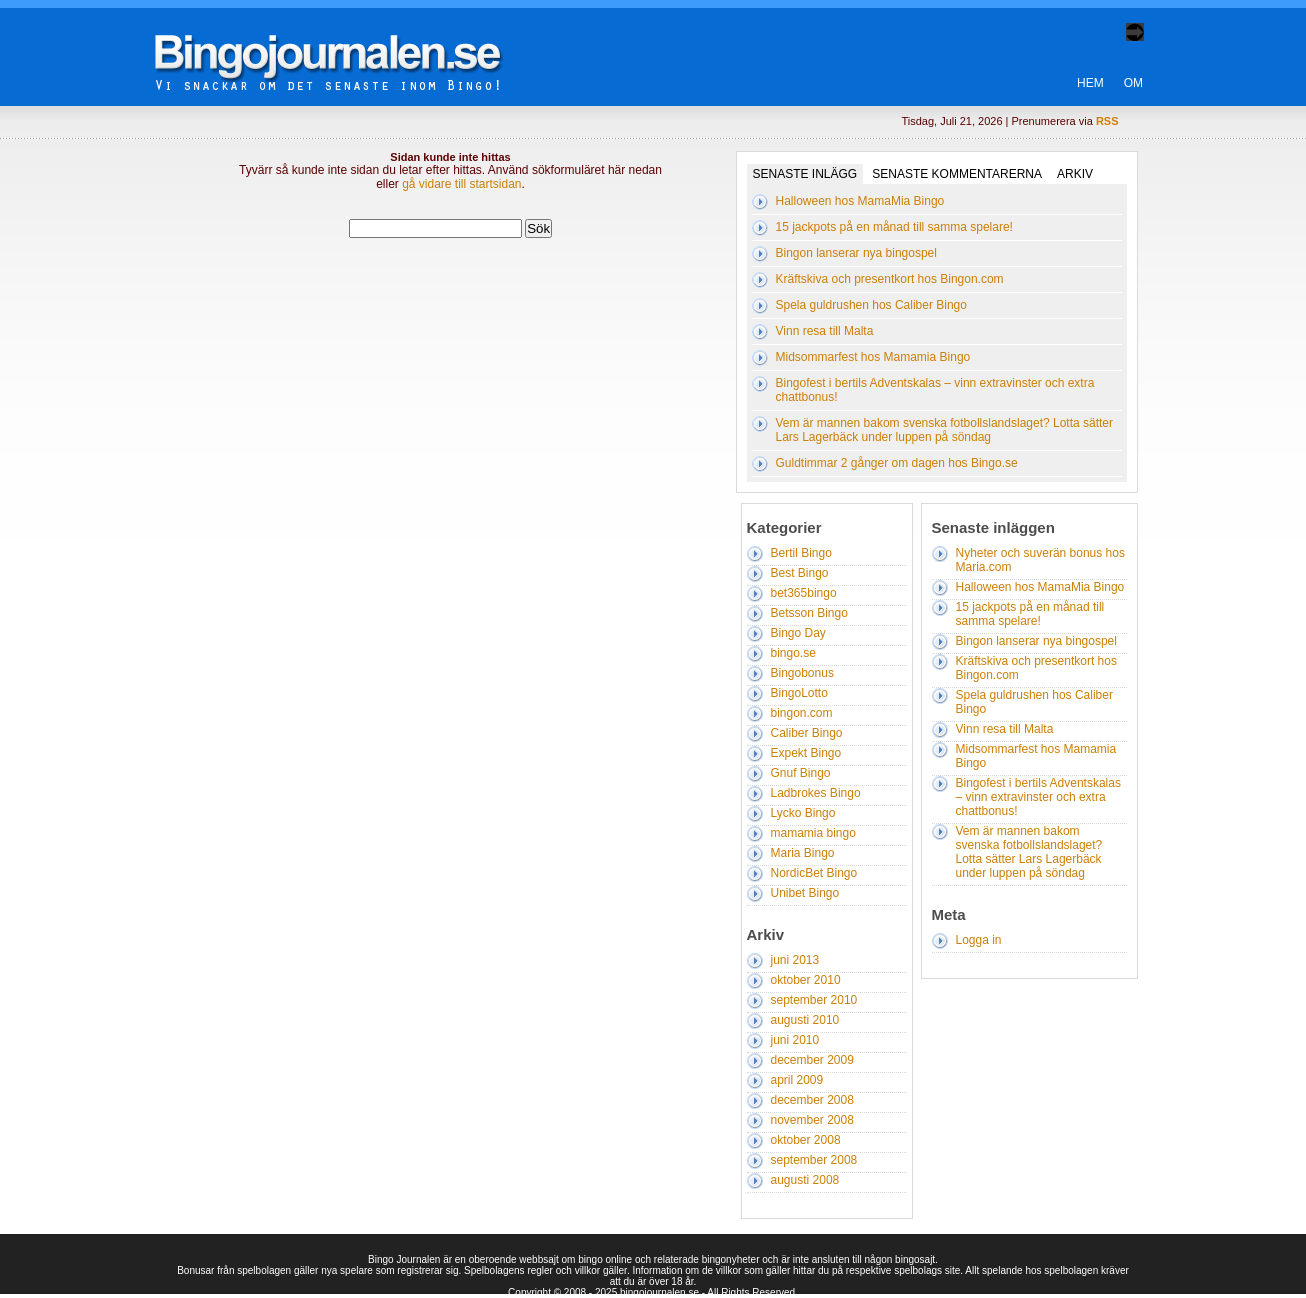 The height and width of the screenshot is (1298, 1306). What do you see at coordinates (806, 980) in the screenshot?
I see `oktober 2010` at bounding box center [806, 980].